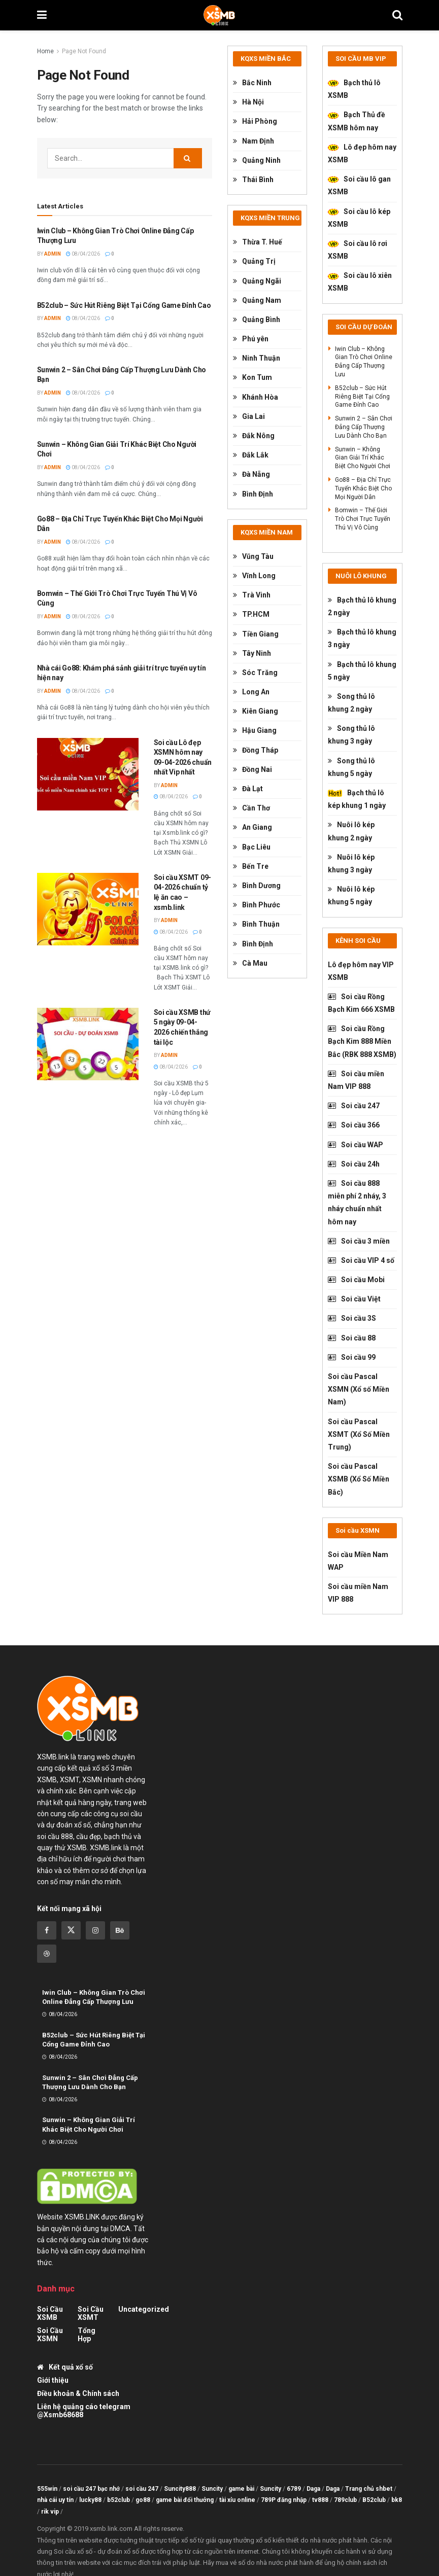 The image size is (439, 2576). I want to click on Soi cầu Pascal XSMB (Xổ Số Miền Bắc), so click(358, 1479).